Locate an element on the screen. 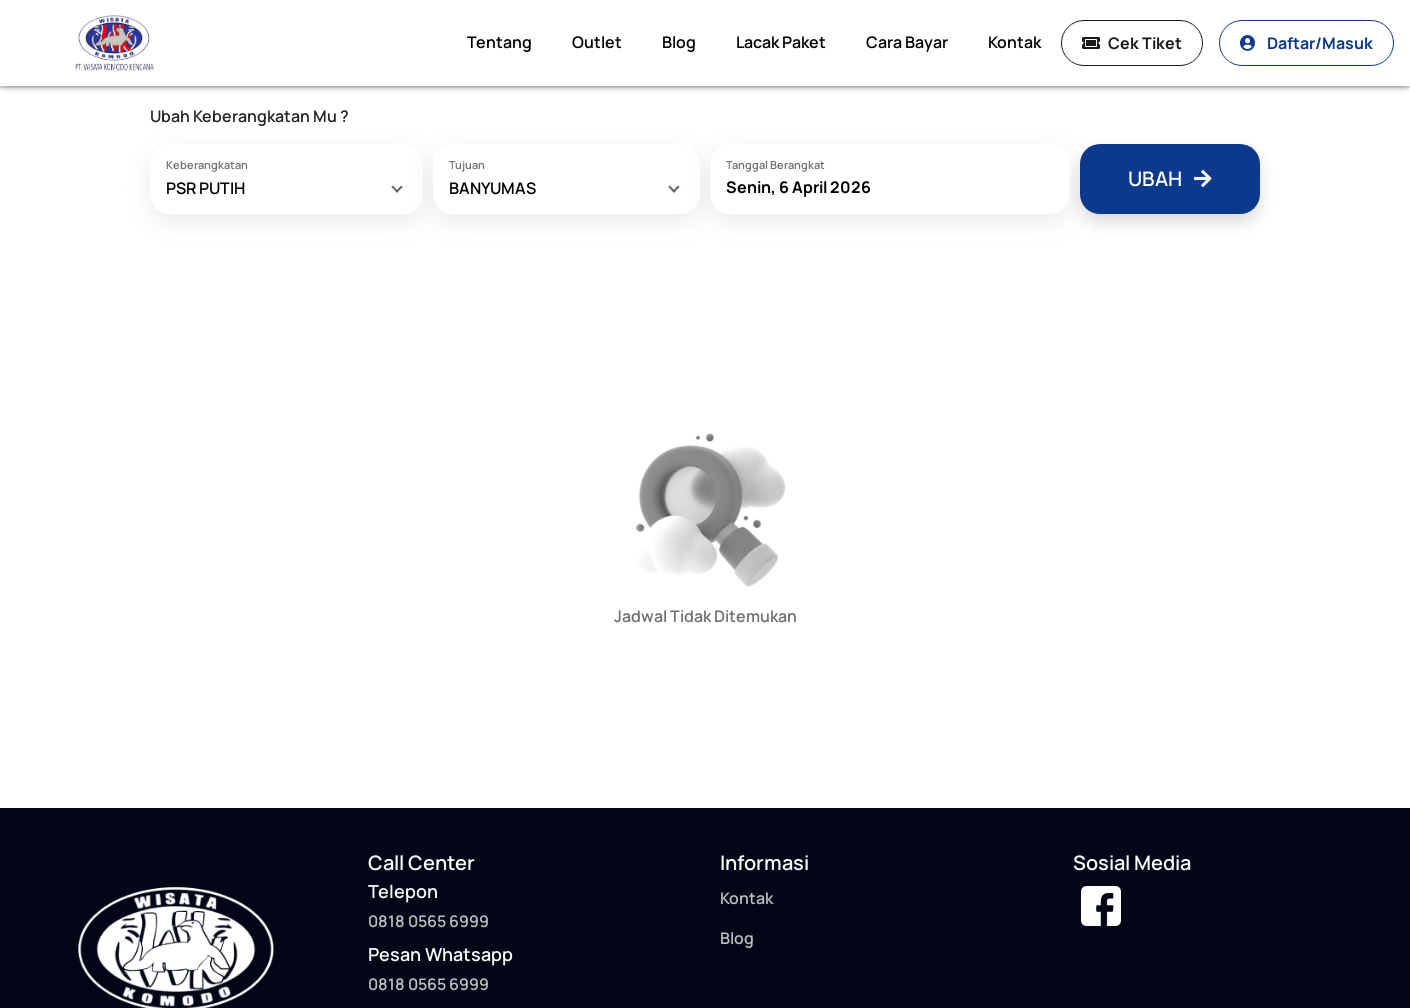  Ubah is located at coordinates (1170, 178).